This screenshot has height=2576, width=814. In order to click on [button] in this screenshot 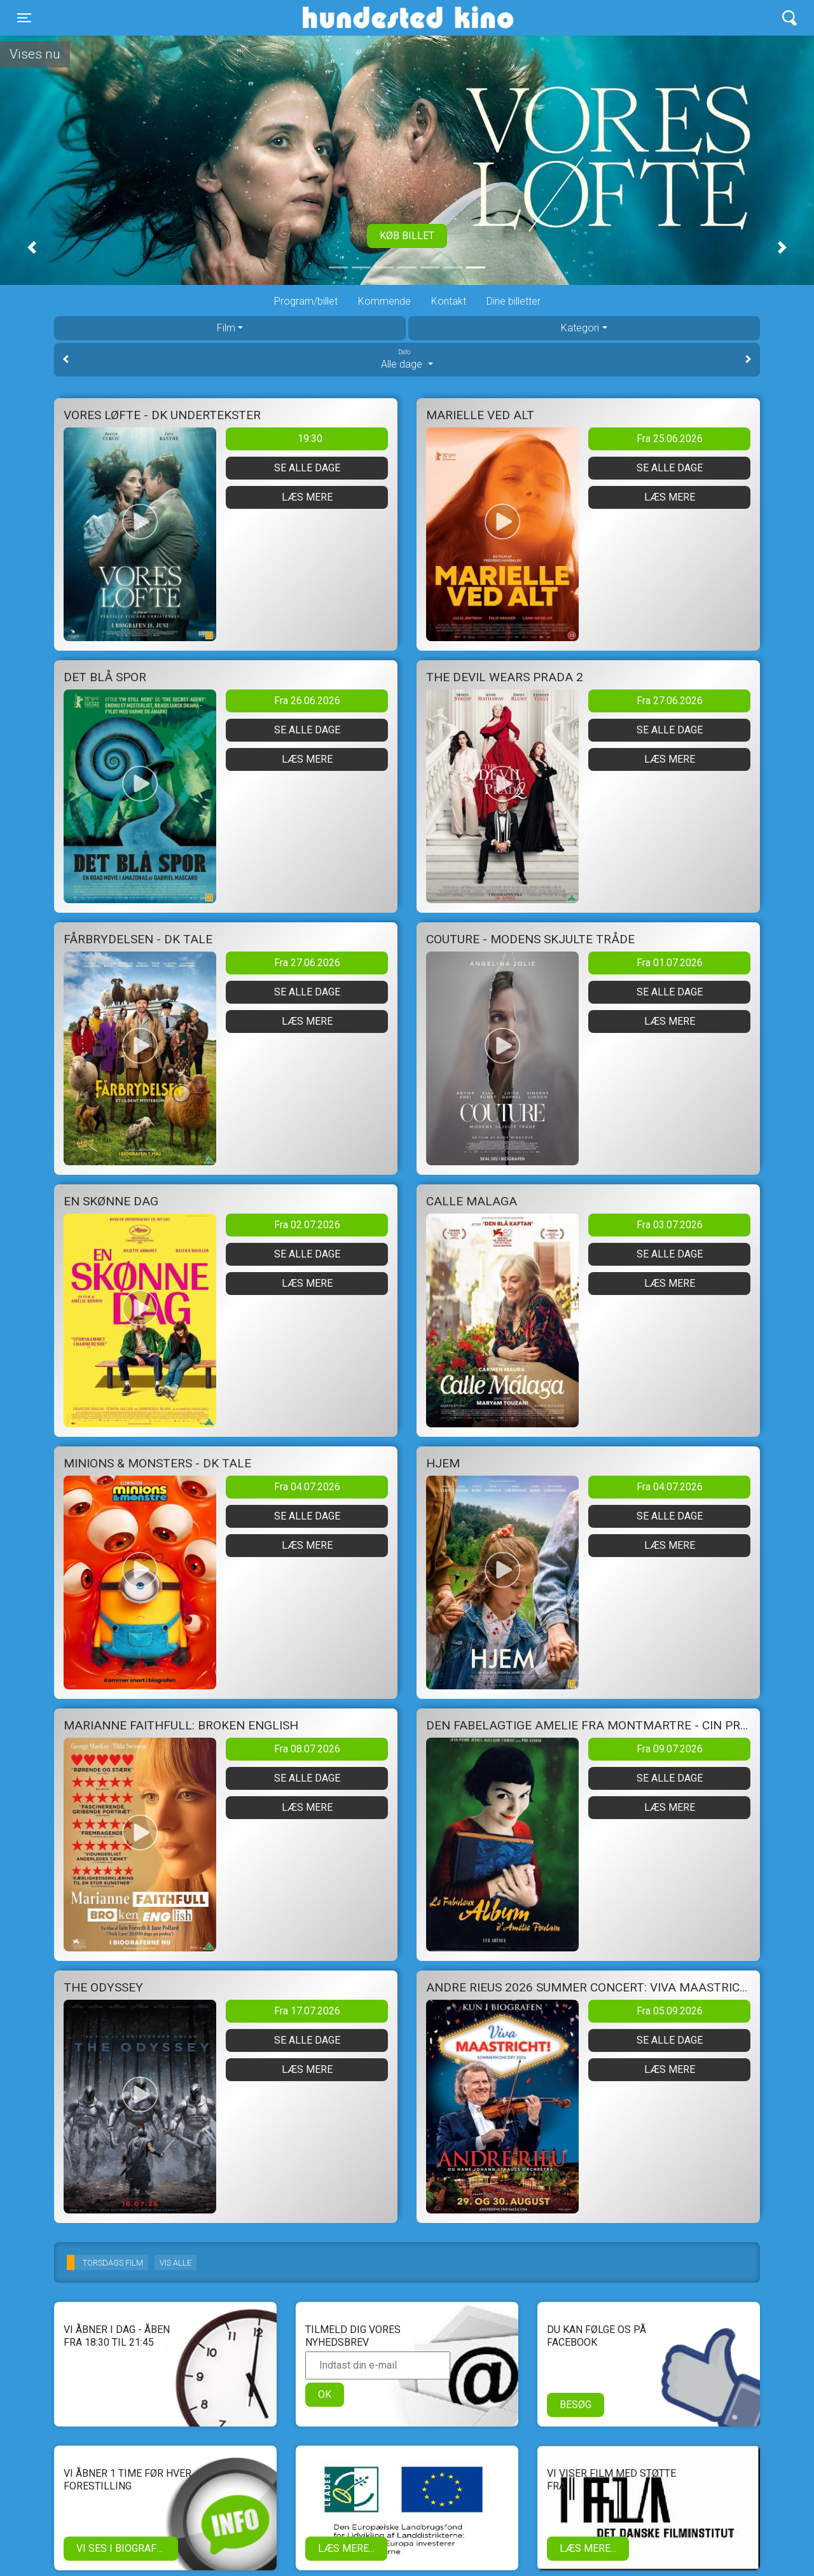, I will do `click(32, 247)`.